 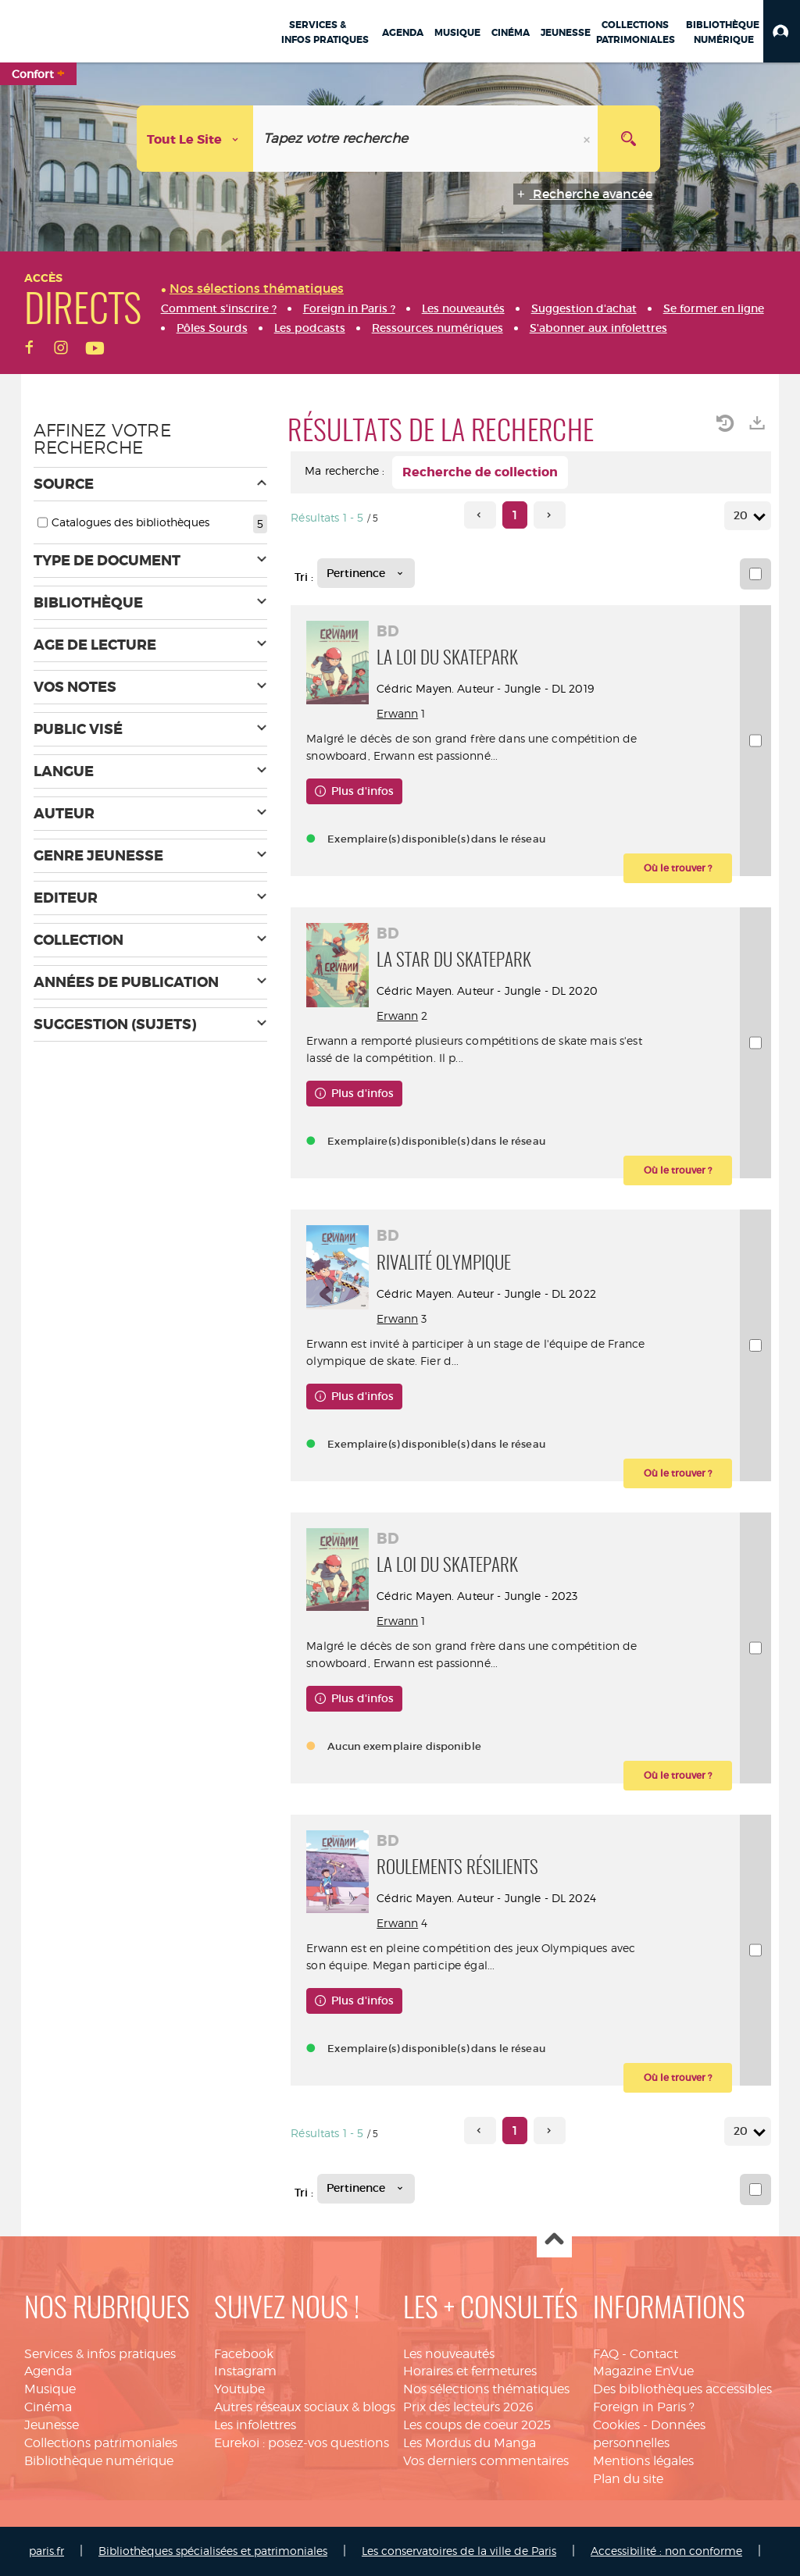 I want to click on Cookies, so click(x=616, y=2424).